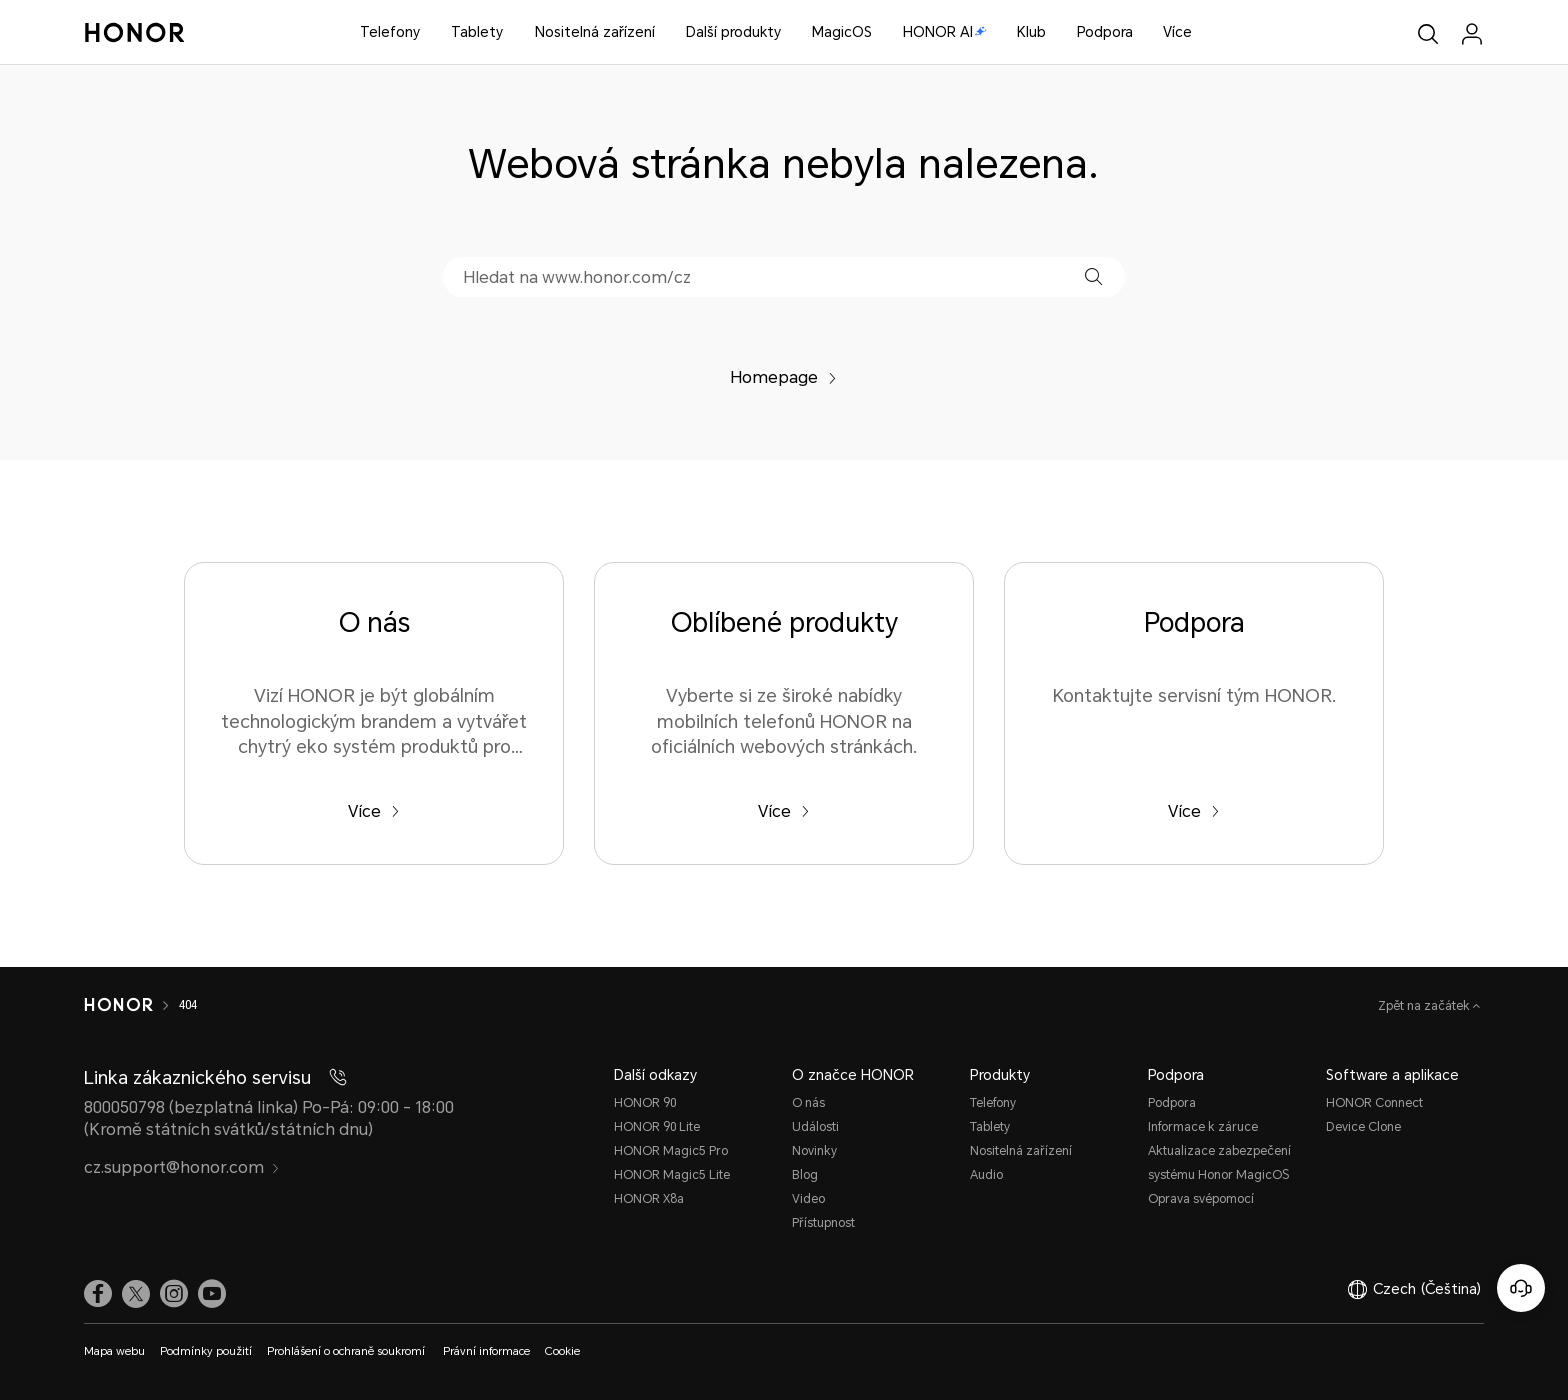 This screenshot has width=1568, height=1400. Describe the element at coordinates (1521, 1288) in the screenshot. I see `[Online služby zákazníkům]` at that location.